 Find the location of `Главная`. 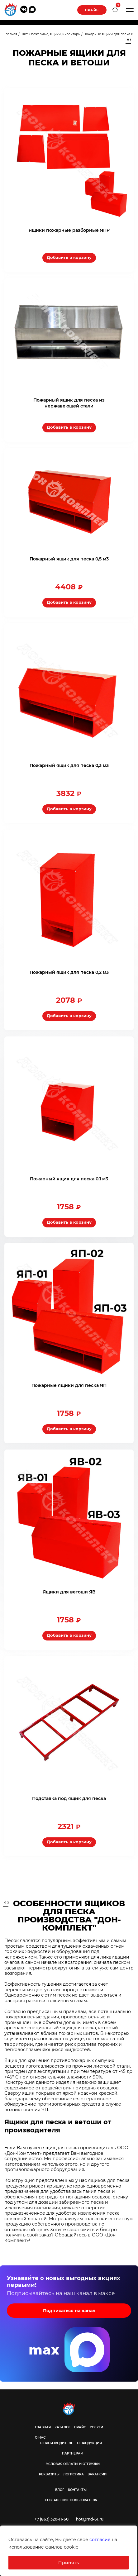

Главная is located at coordinates (43, 2427).